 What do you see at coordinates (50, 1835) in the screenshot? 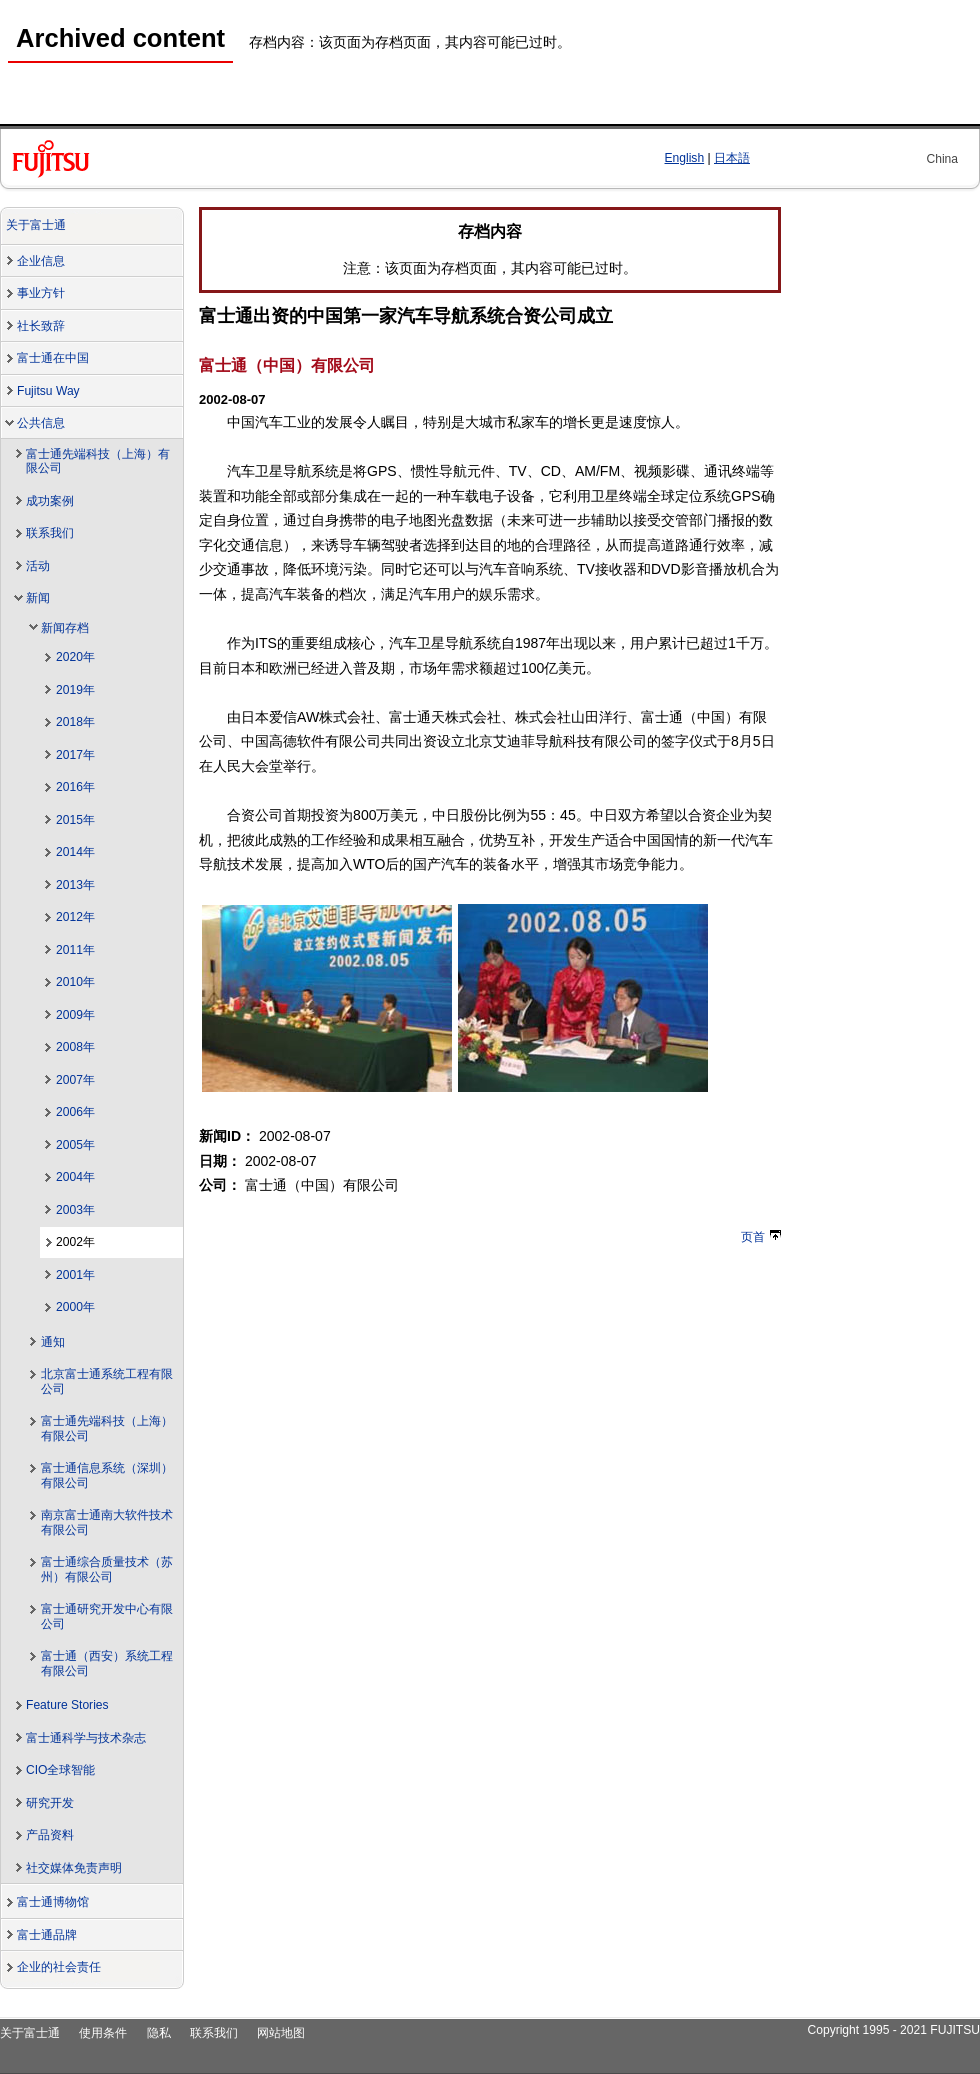
I see `产品资料` at bounding box center [50, 1835].